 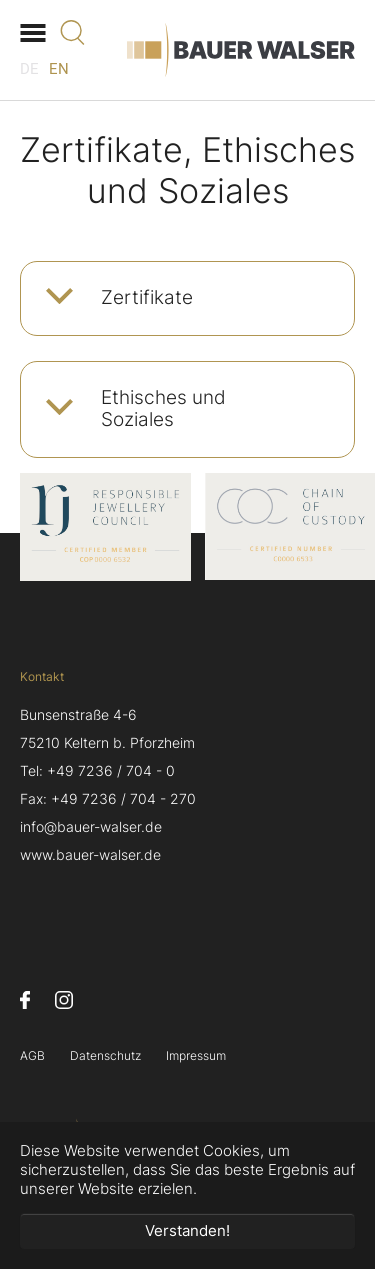 I want to click on DE, so click(x=29, y=69).